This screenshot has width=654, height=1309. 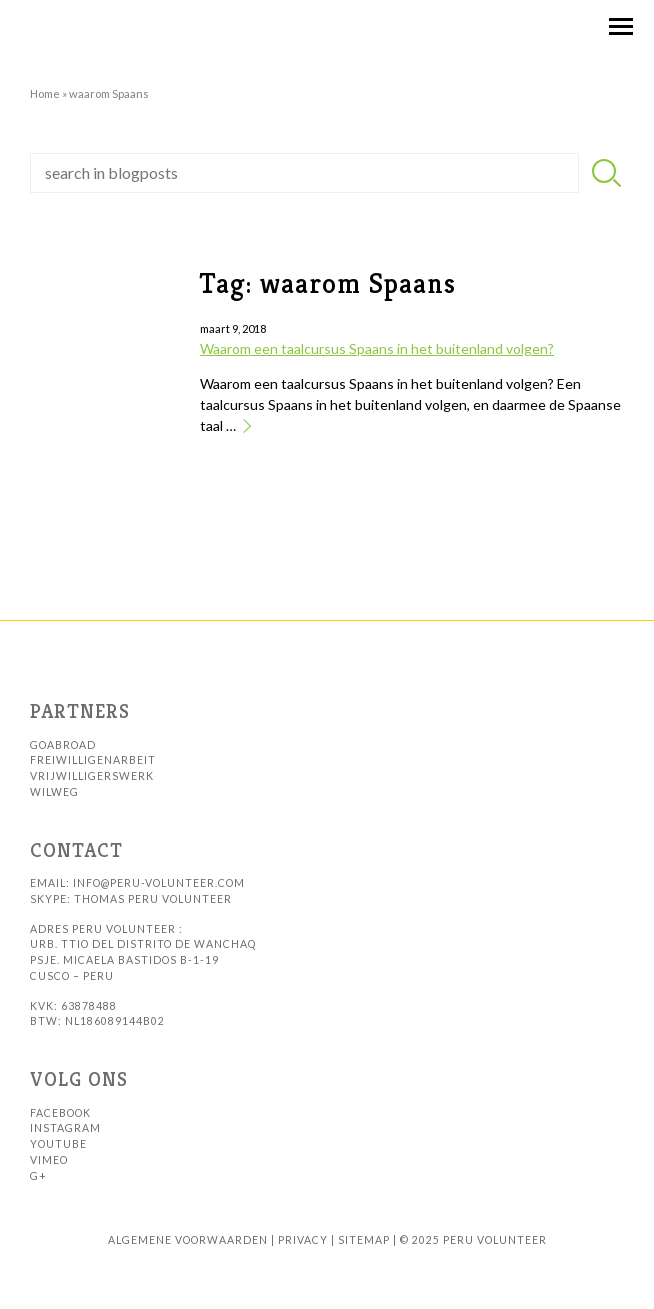 I want to click on Home, so click(x=45, y=93).